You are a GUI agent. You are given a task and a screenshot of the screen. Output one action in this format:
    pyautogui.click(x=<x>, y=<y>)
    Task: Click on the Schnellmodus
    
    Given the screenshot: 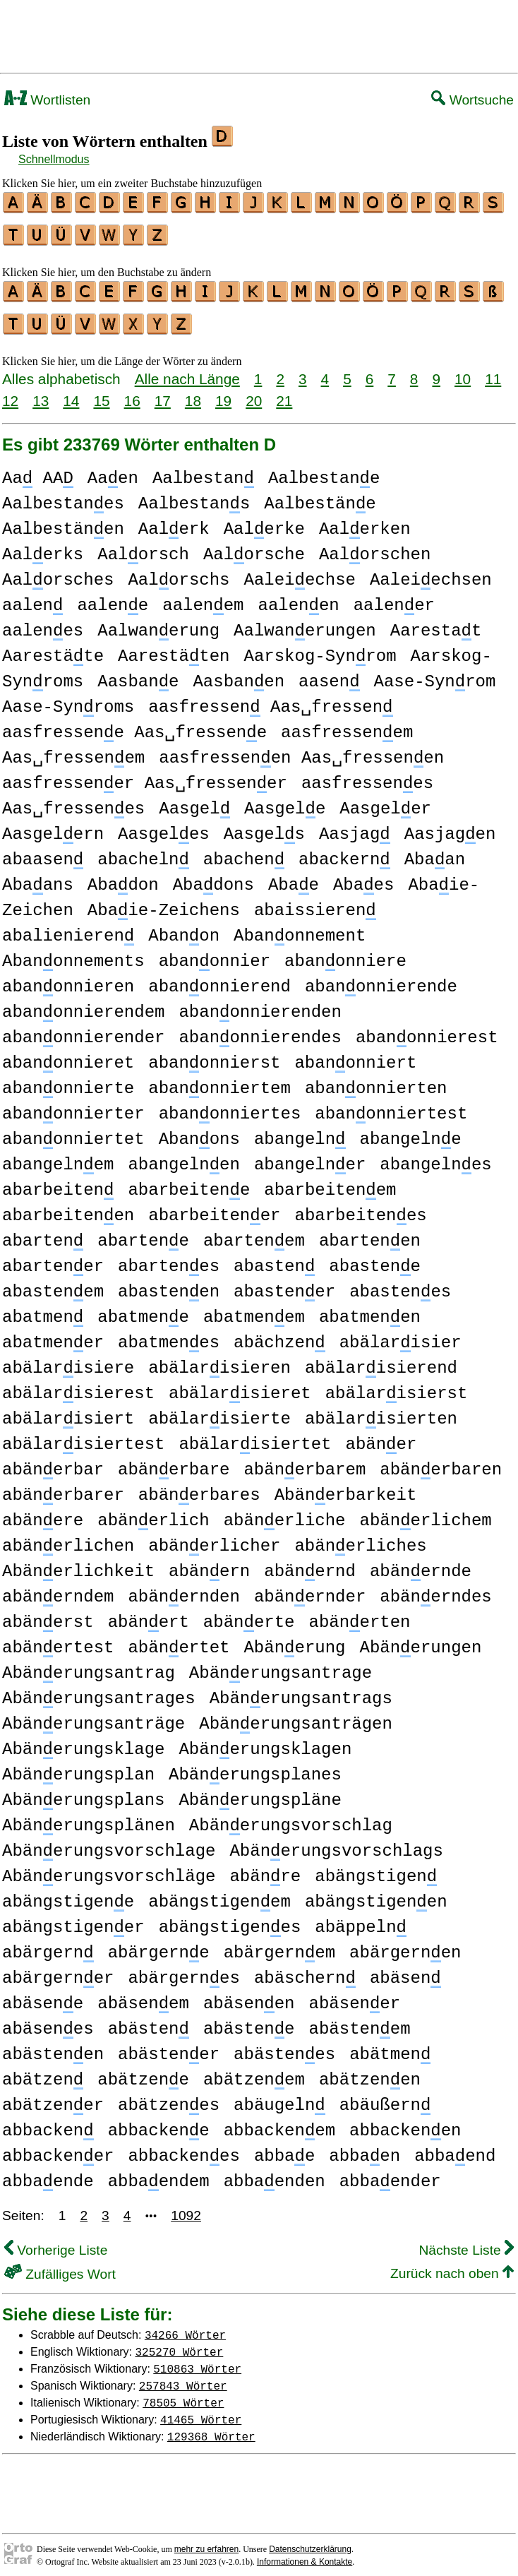 What is the action you would take?
    pyautogui.click(x=54, y=159)
    